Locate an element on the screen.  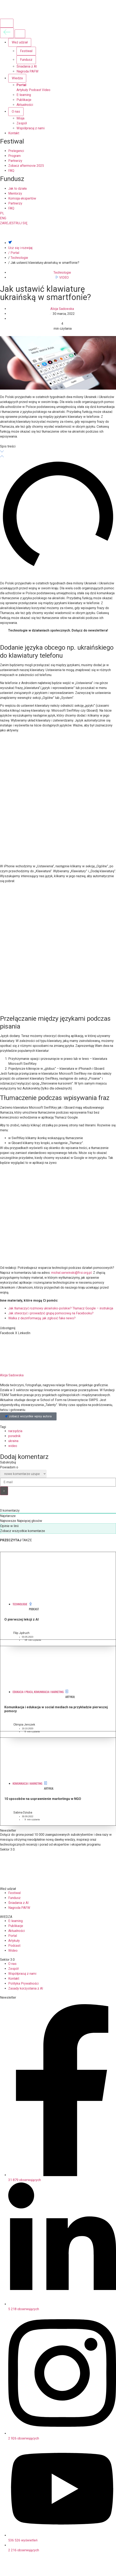
Partnerzy is located at coordinates (15, 161).